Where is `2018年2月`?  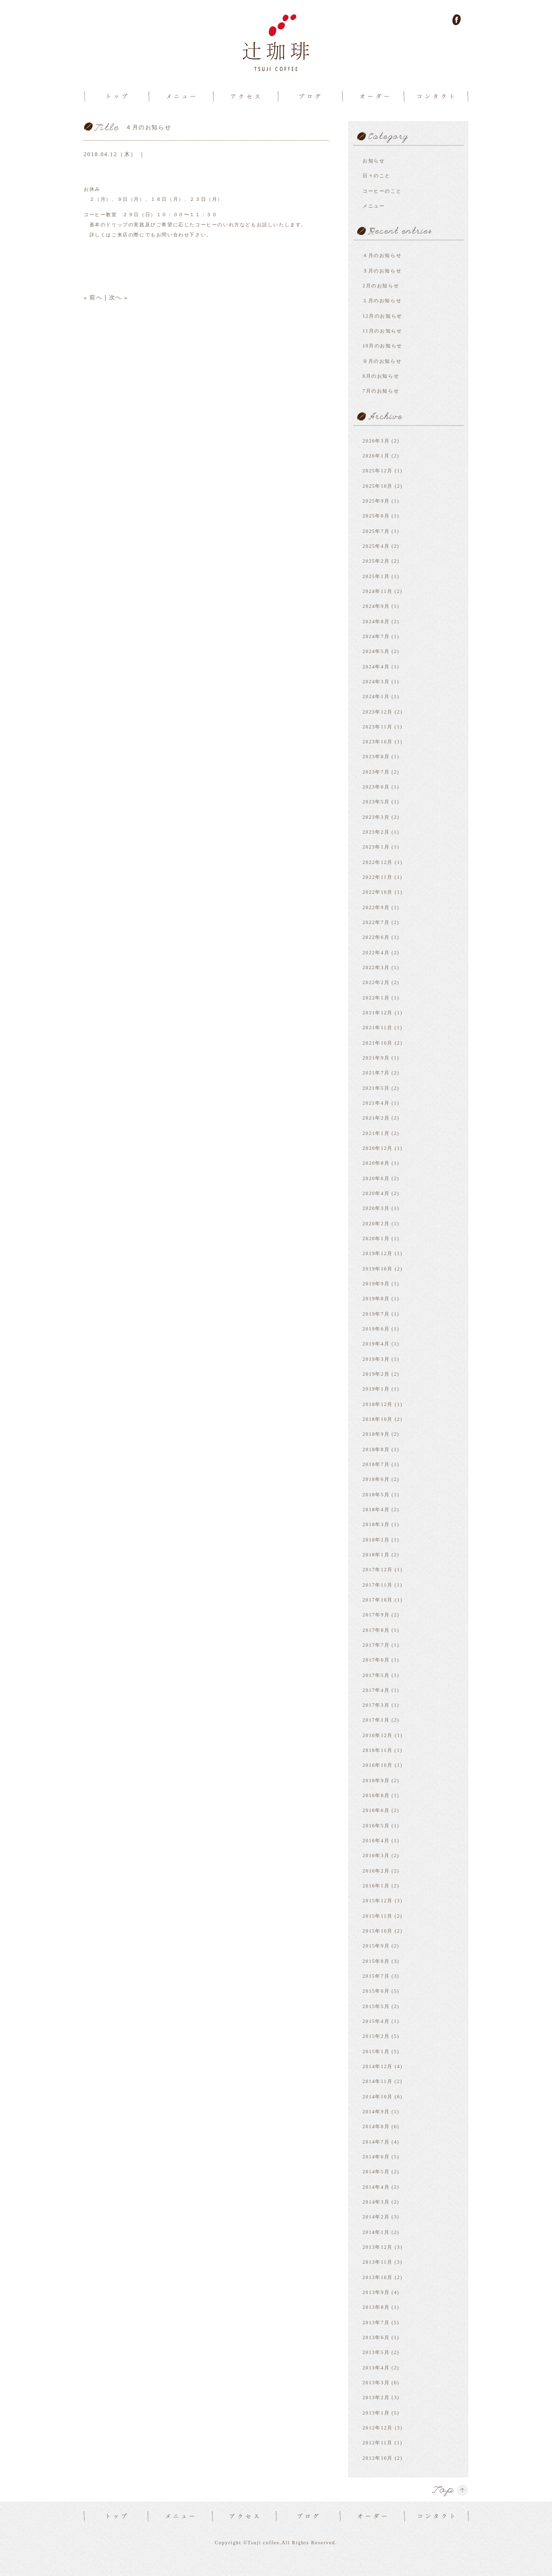
2018年2月 is located at coordinates (376, 1539).